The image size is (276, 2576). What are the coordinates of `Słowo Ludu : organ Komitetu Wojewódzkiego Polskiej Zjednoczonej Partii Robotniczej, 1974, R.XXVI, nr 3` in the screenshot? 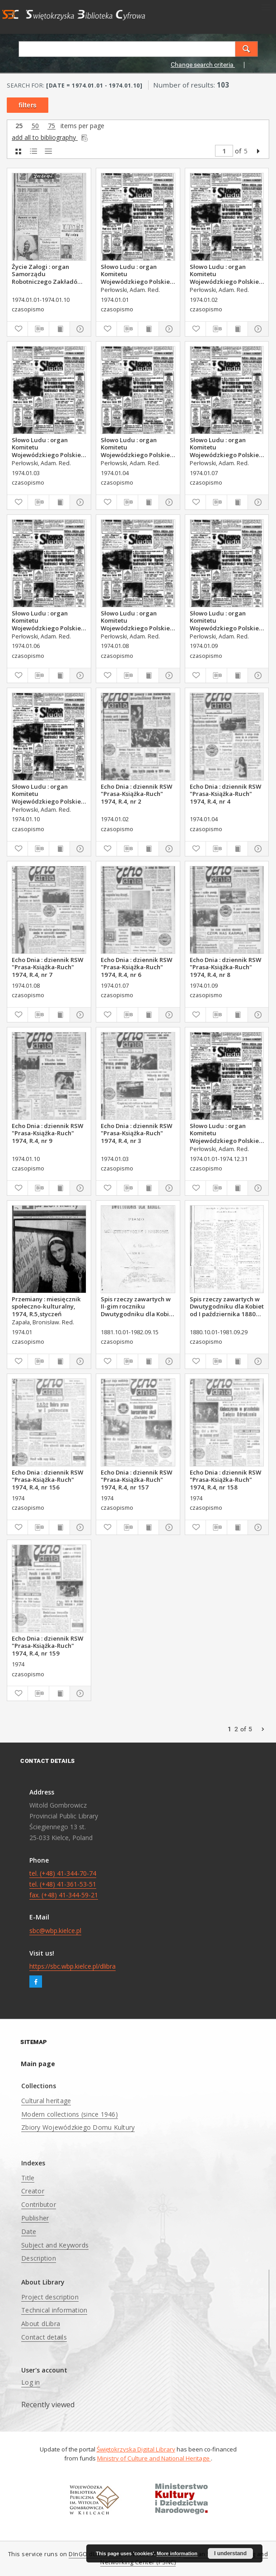 It's located at (49, 447).